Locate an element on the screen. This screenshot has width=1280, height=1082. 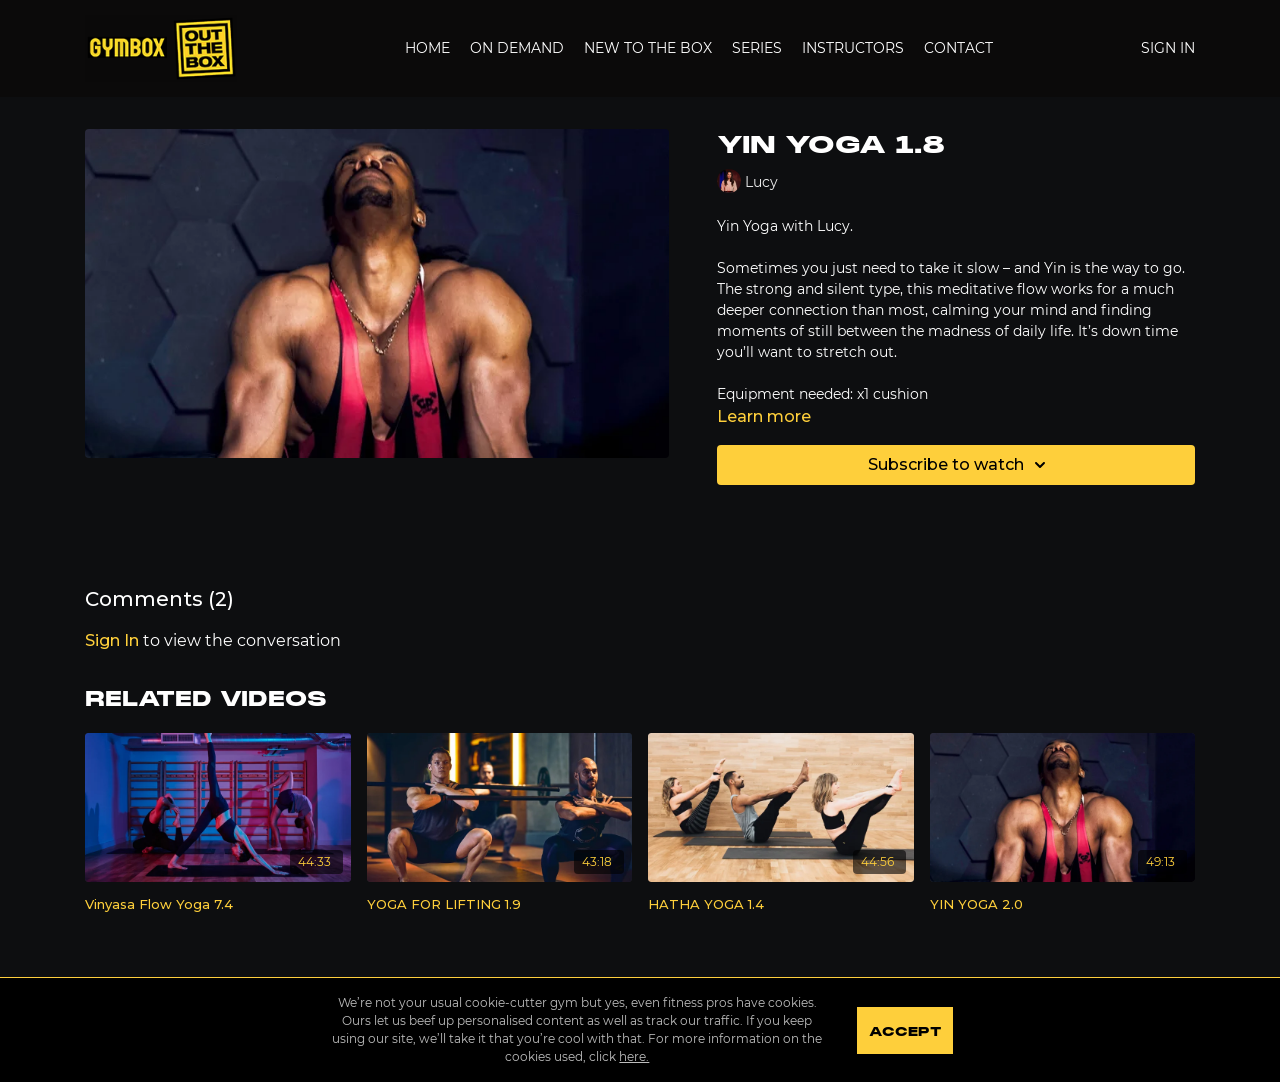
On Demand is located at coordinates (517, 48).